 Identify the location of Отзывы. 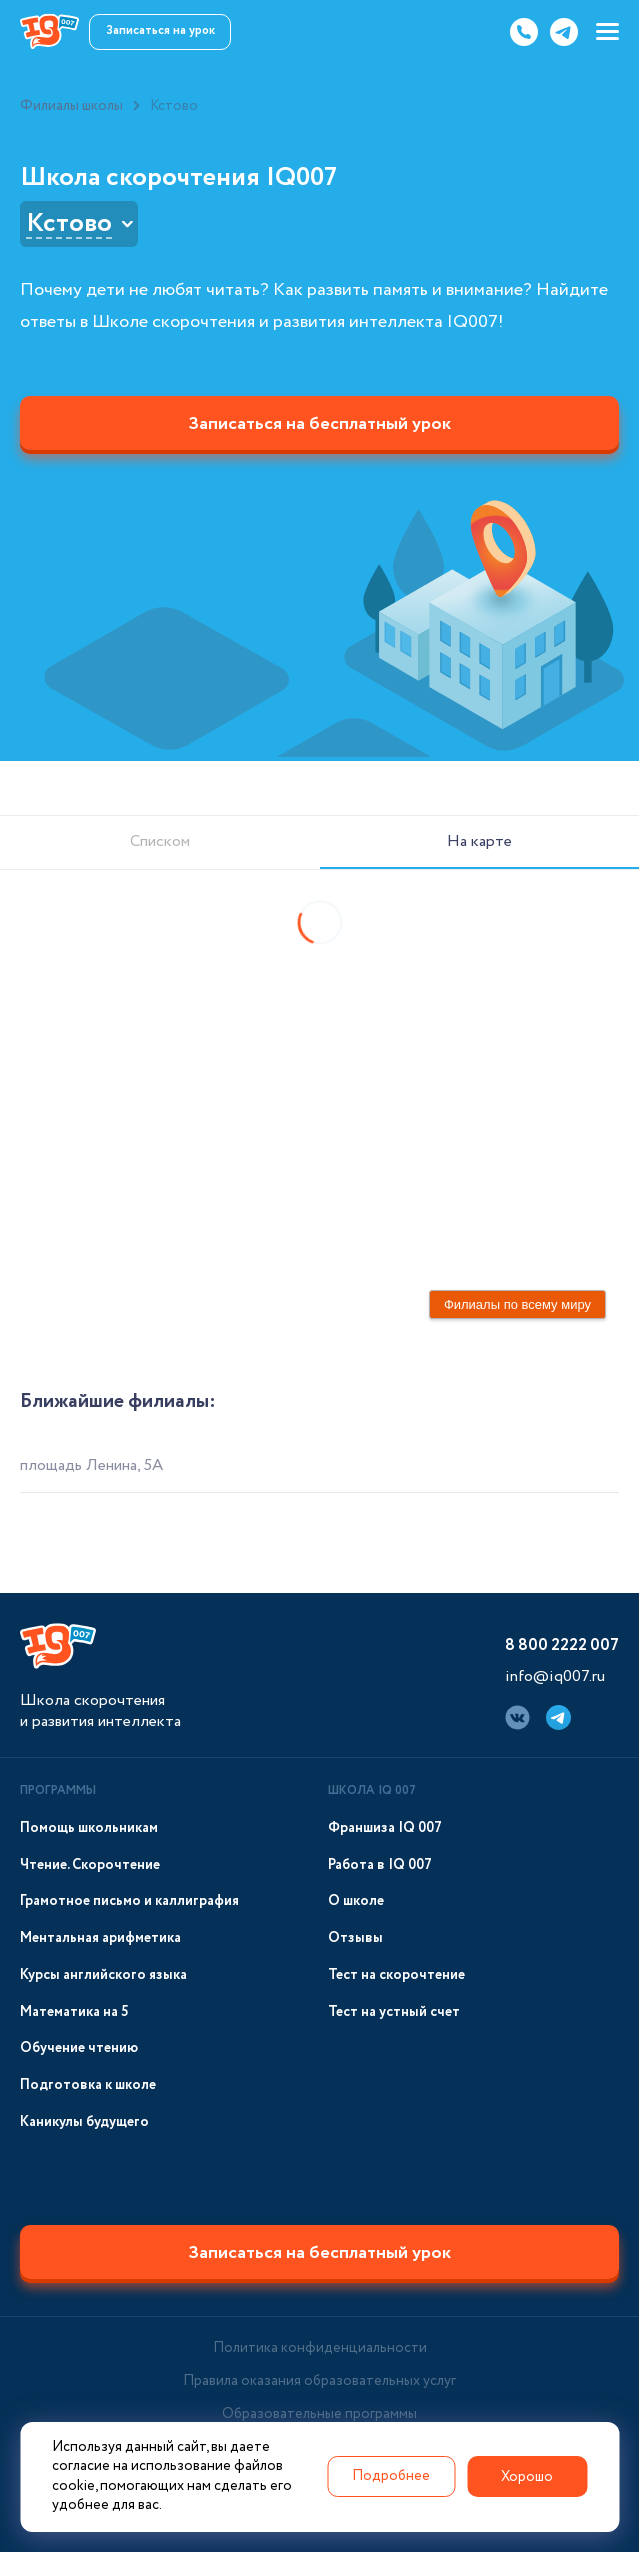
(355, 1938).